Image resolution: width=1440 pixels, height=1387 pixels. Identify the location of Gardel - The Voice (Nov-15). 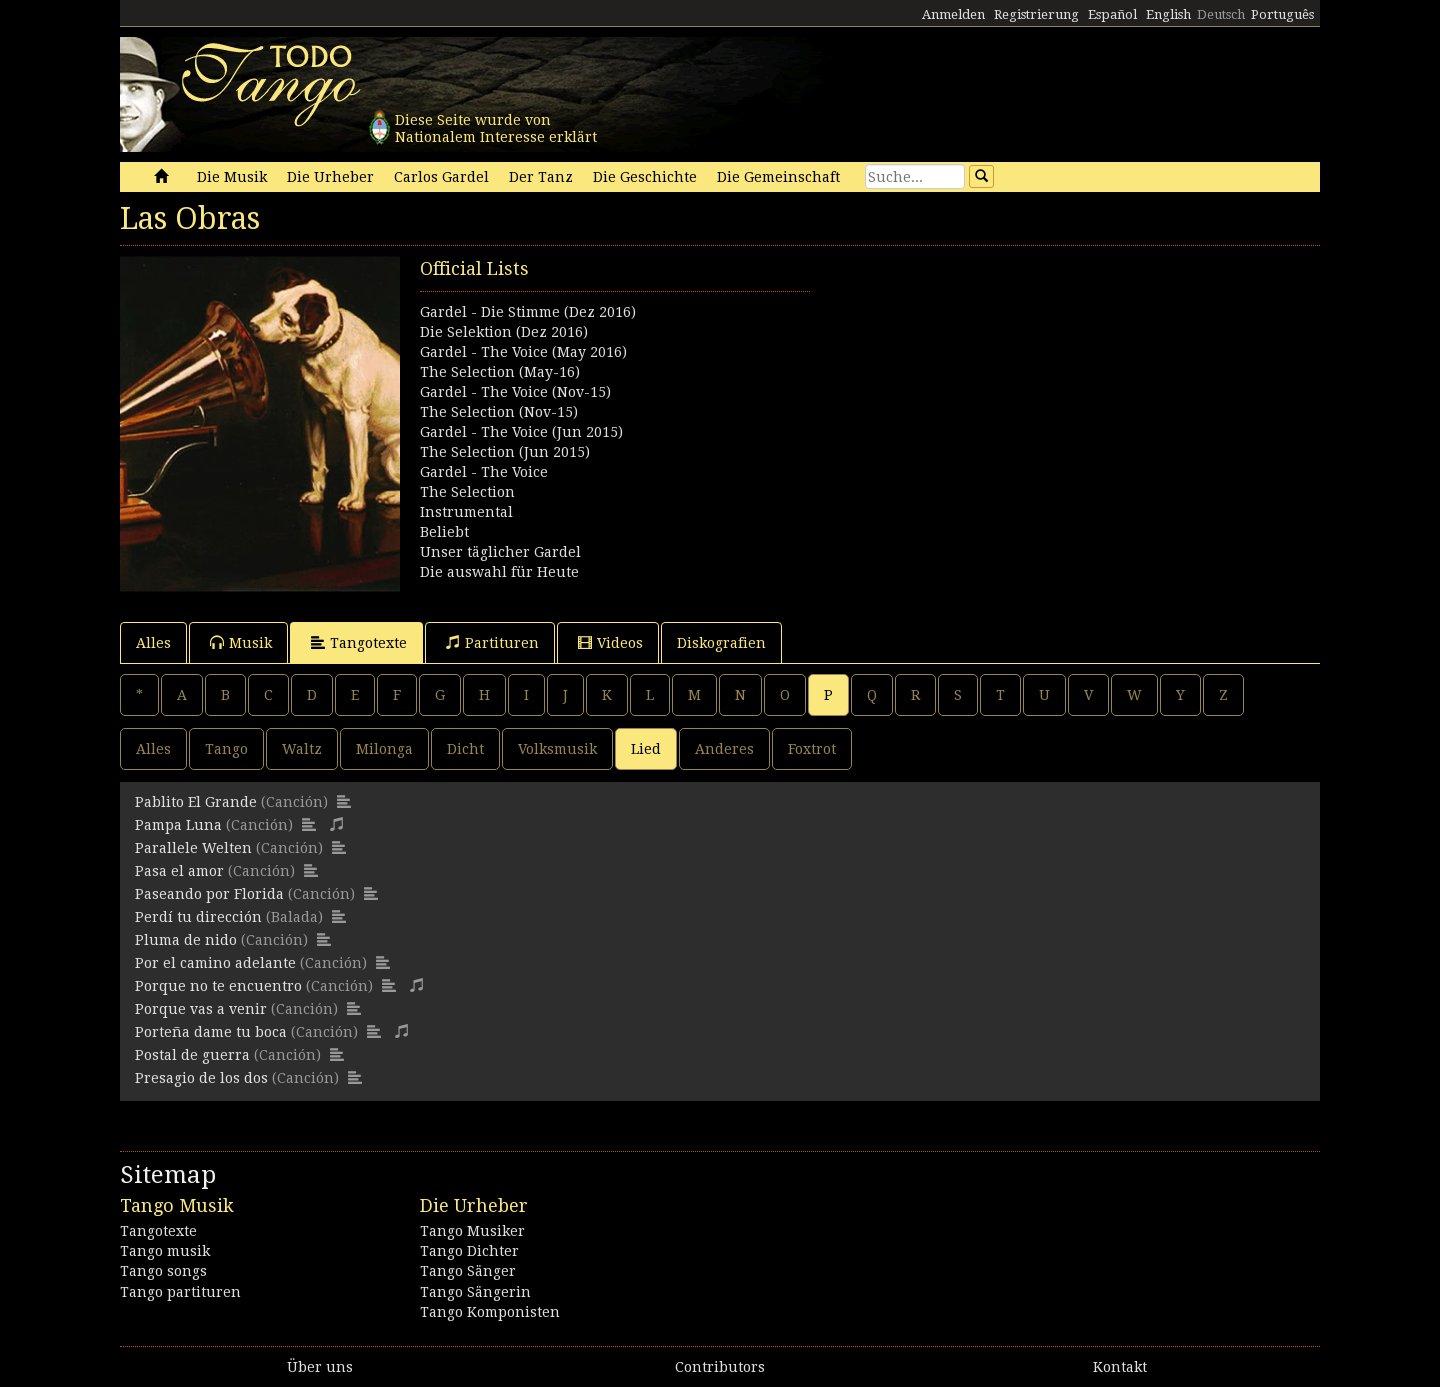
(515, 392).